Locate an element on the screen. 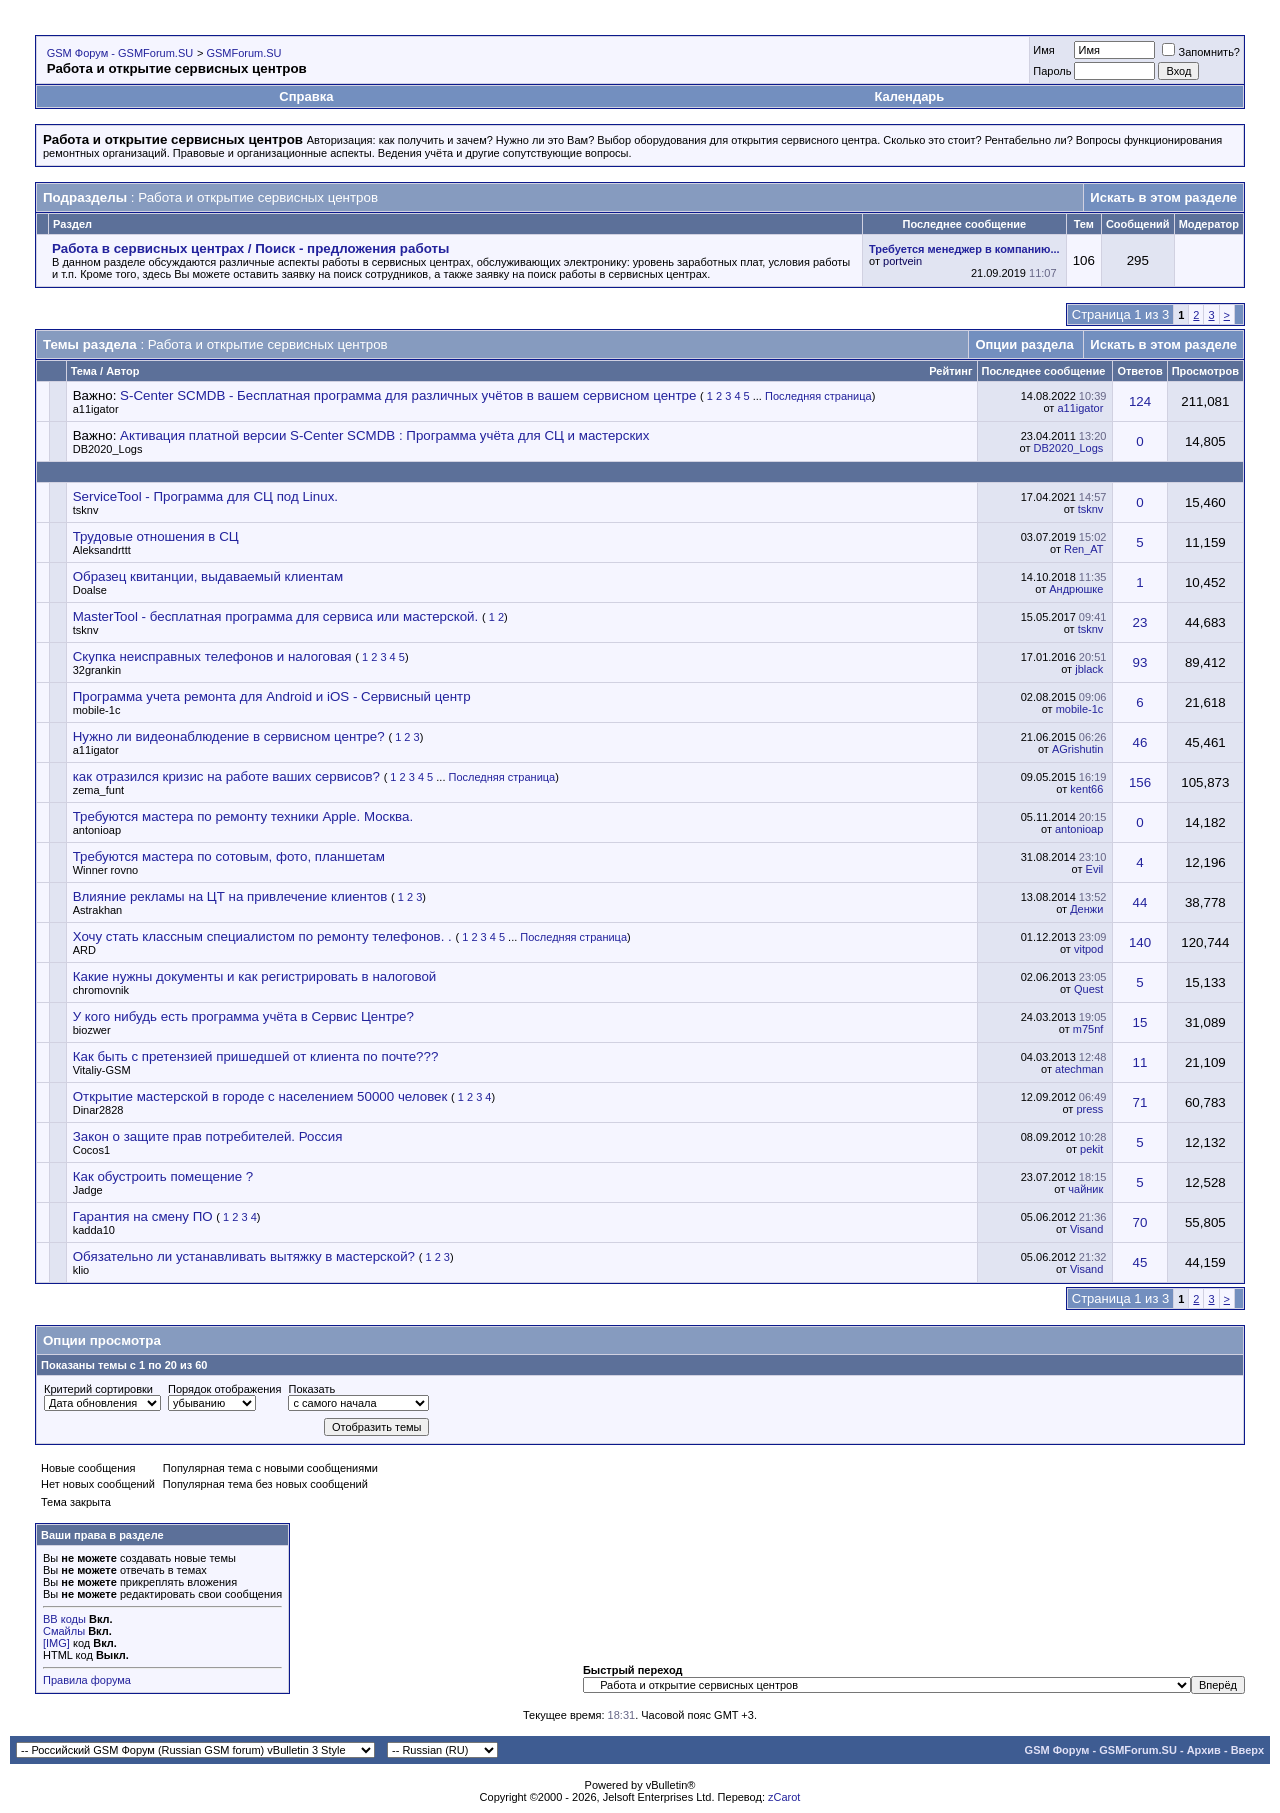 This screenshot has width=1280, height=1813. Последняя страница is located at coordinates (818, 396).